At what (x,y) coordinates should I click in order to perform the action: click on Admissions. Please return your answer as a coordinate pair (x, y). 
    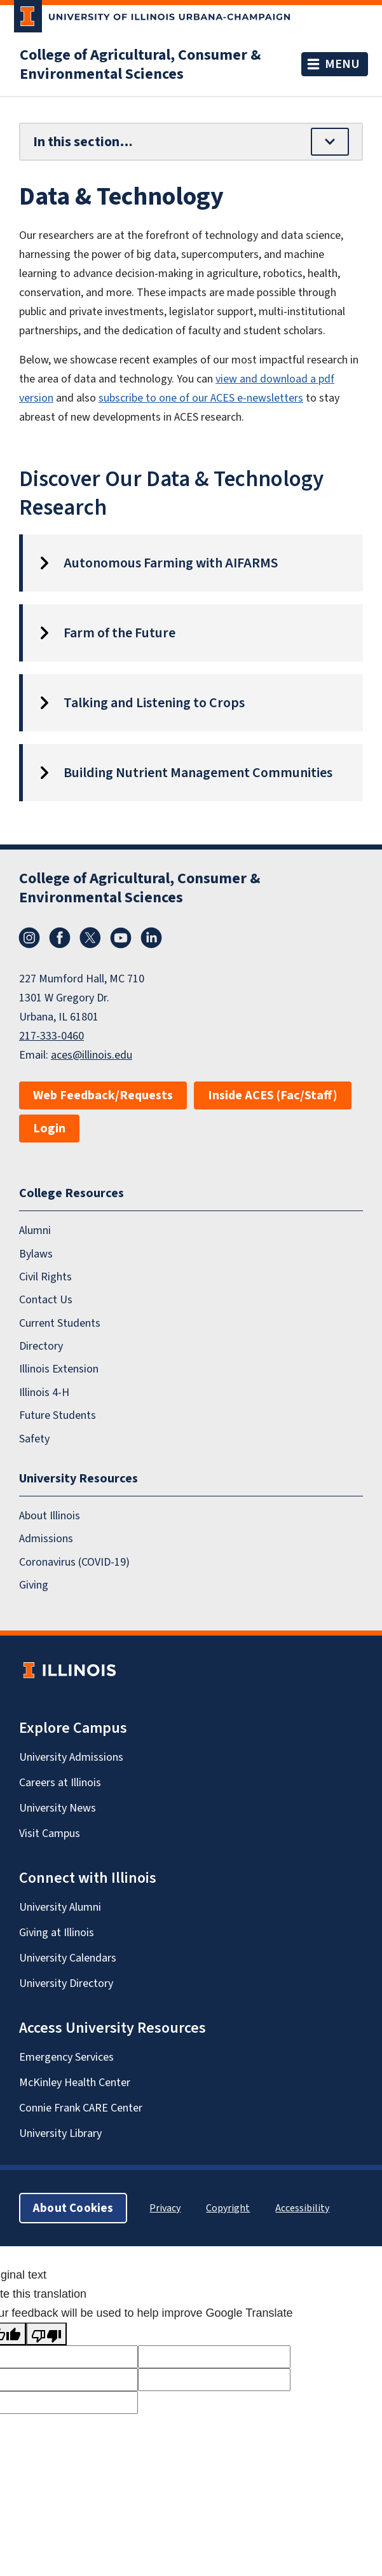
    Looking at the image, I should click on (46, 1538).